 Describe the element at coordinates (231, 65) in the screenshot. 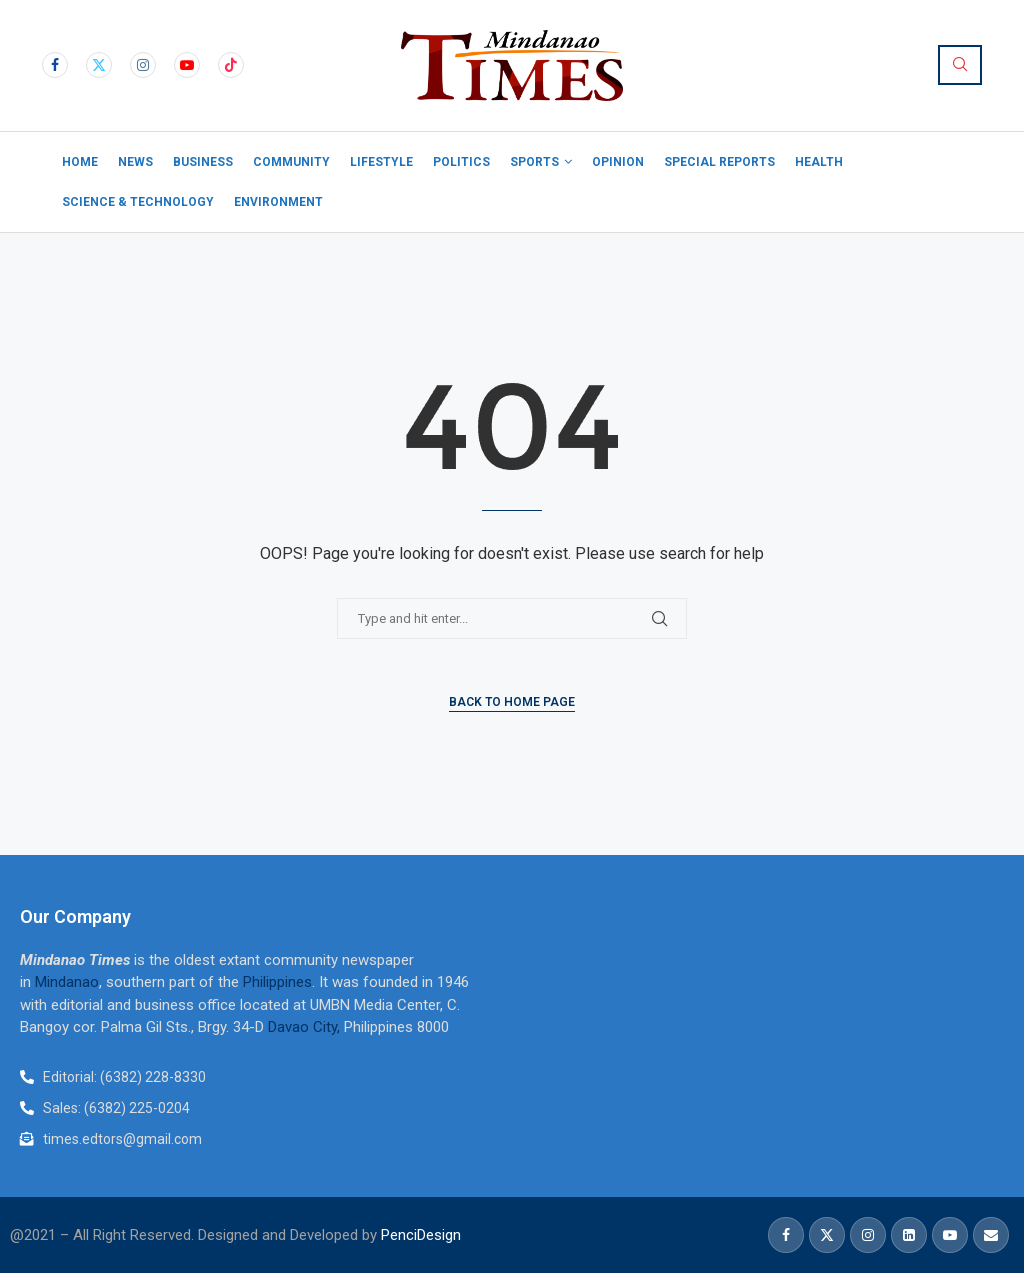

I see `[Tiktok]` at that location.